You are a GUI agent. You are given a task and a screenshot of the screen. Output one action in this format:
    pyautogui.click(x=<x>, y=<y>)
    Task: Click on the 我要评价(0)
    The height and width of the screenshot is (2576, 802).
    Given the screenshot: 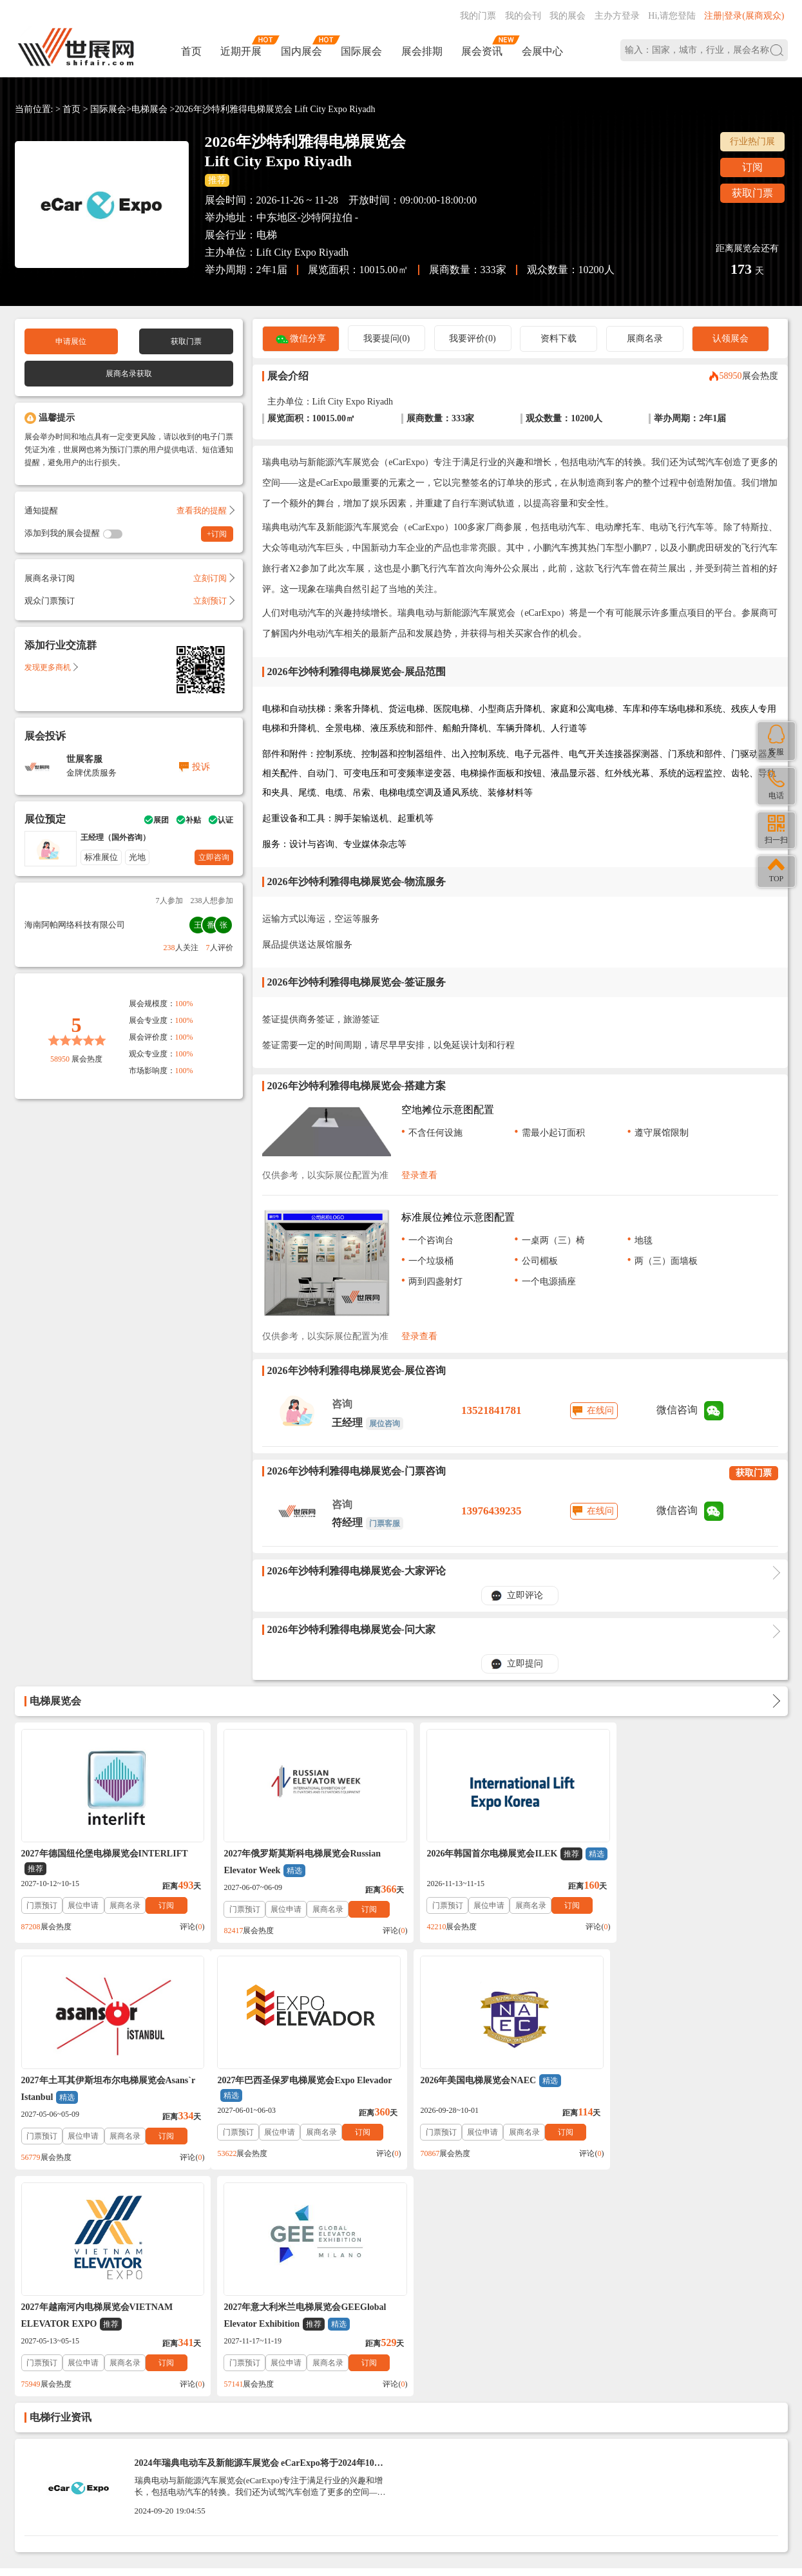 What is the action you would take?
    pyautogui.click(x=472, y=338)
    